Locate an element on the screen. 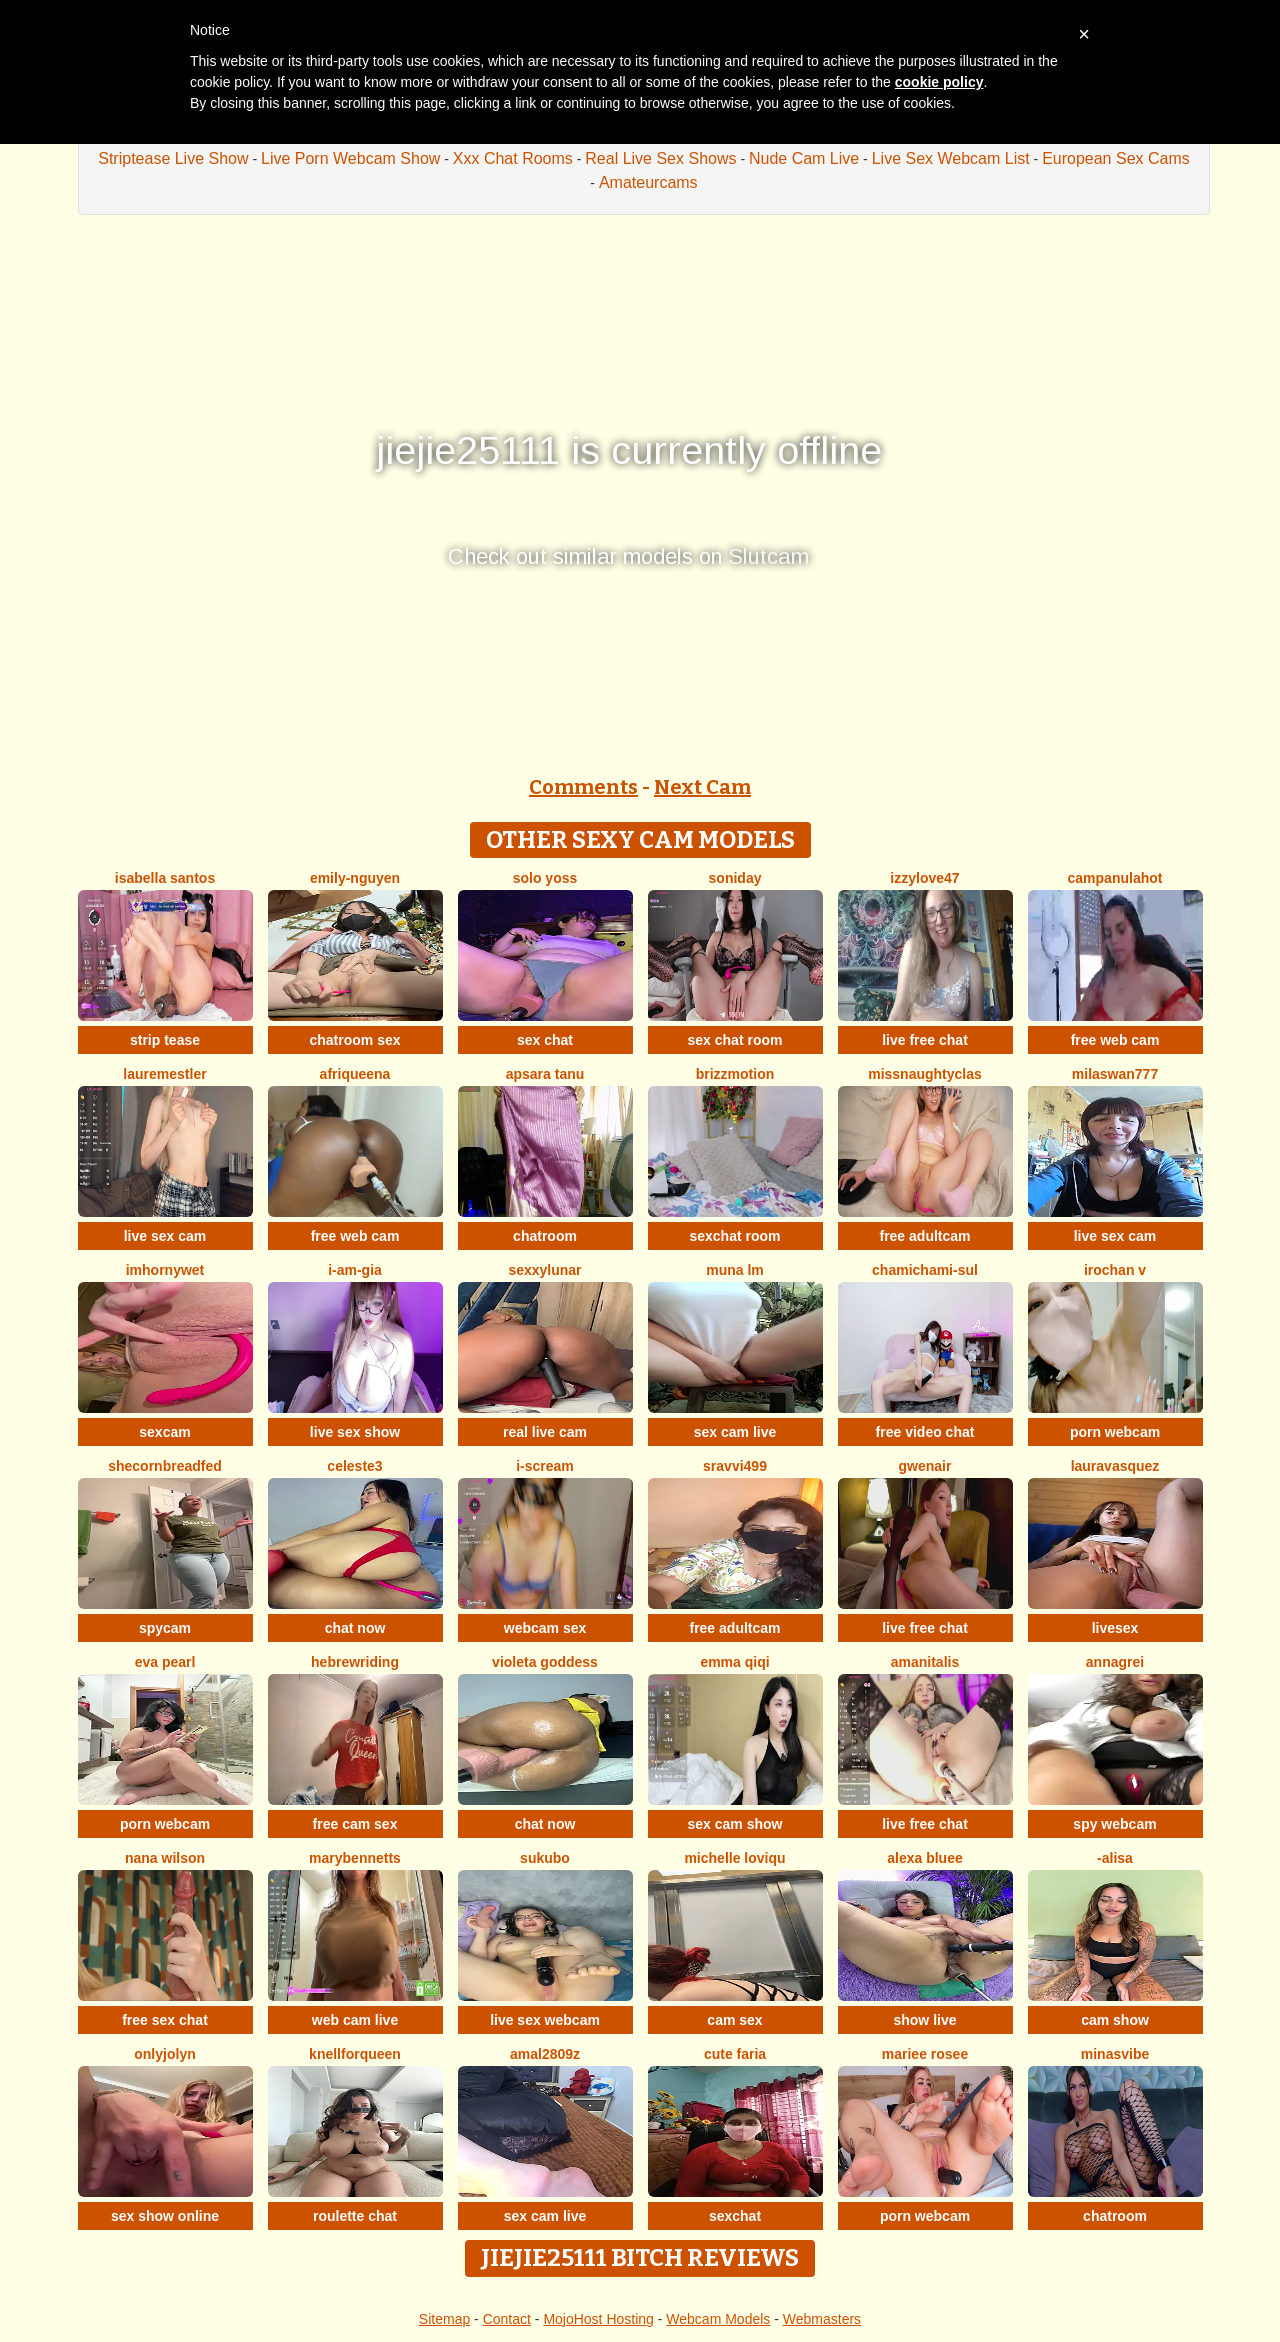 The width and height of the screenshot is (1280, 2342). strip tease is located at coordinates (165, 1040).